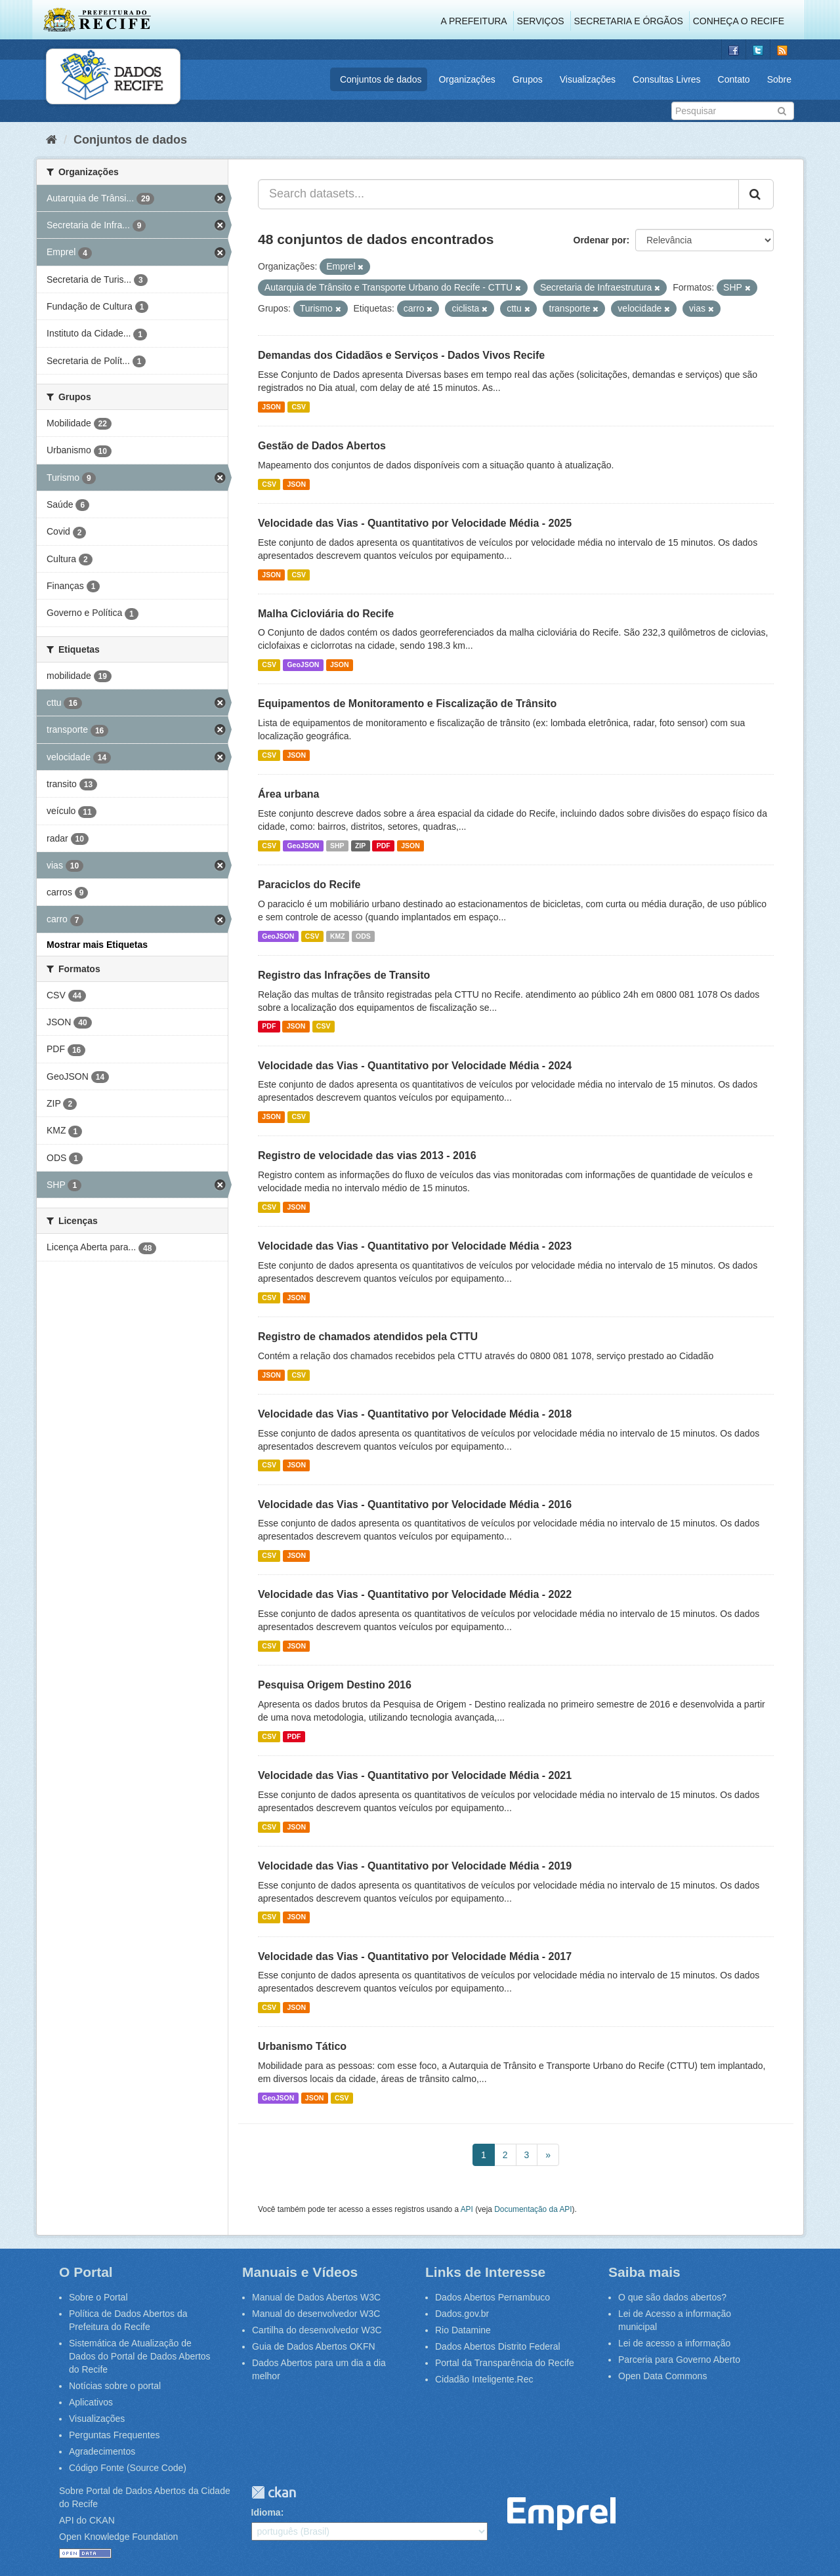 The width and height of the screenshot is (840, 2576). Describe the element at coordinates (533, 2209) in the screenshot. I see `Documentação da API` at that location.